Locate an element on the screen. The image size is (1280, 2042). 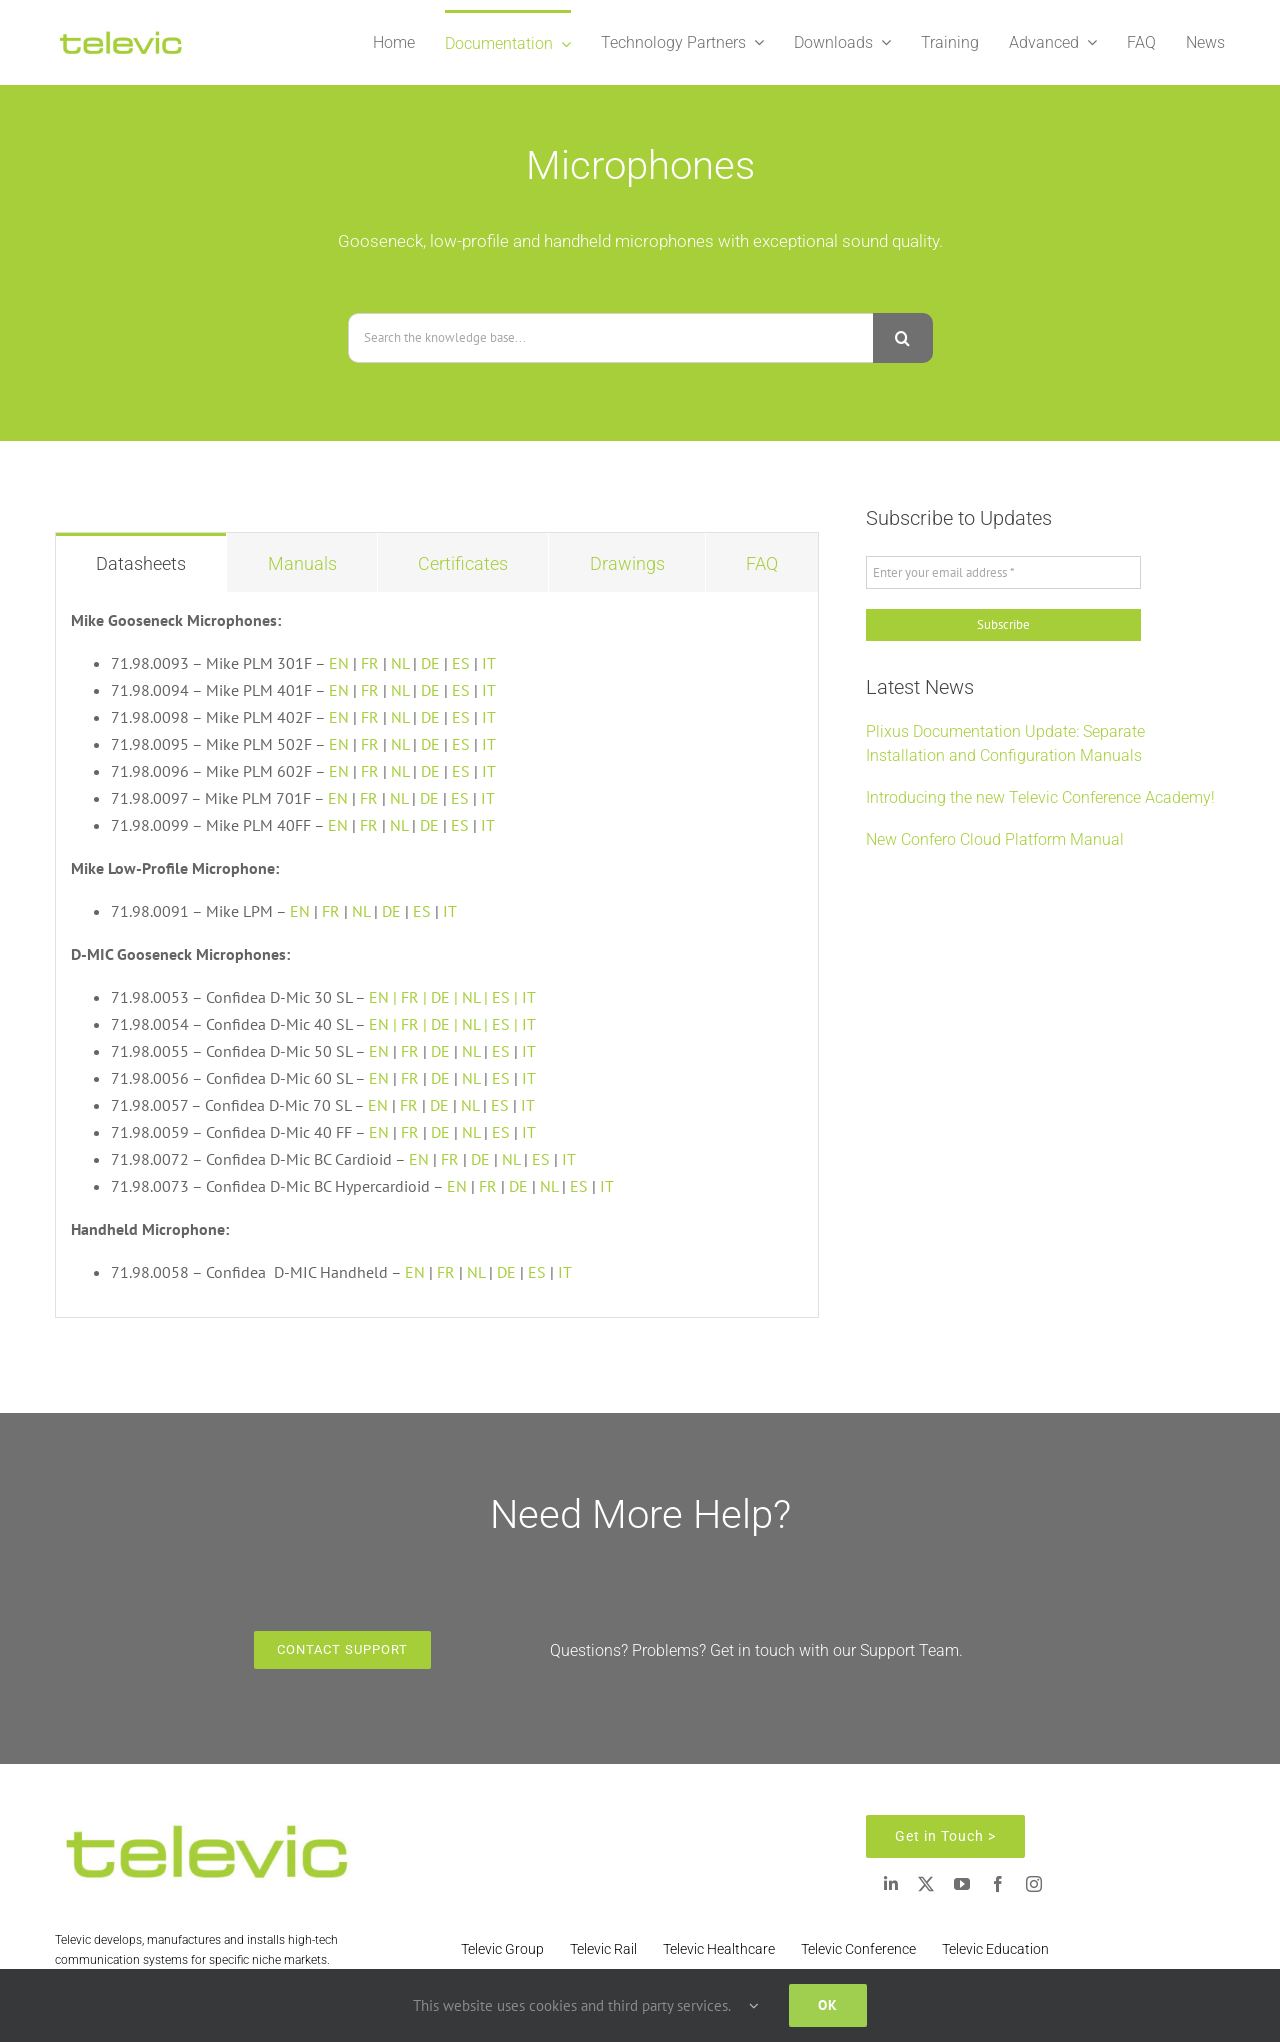
NL is located at coordinates (400, 663).